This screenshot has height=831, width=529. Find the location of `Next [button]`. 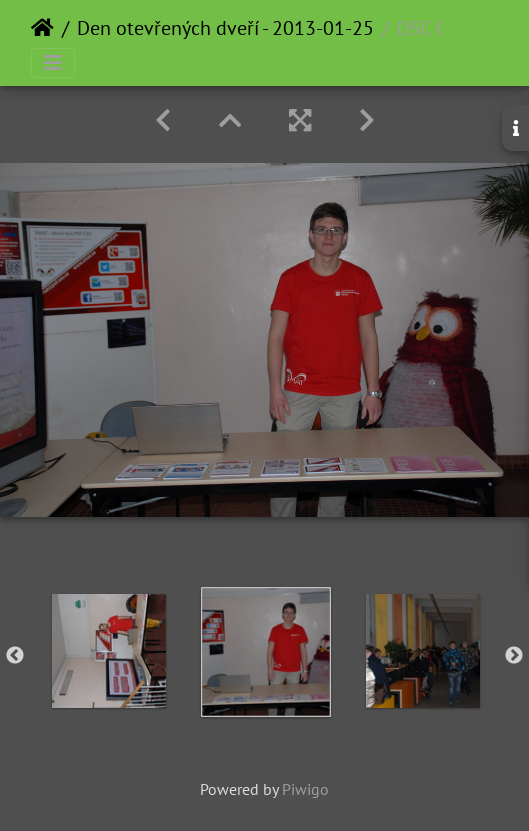

Next [button] is located at coordinates (514, 656).